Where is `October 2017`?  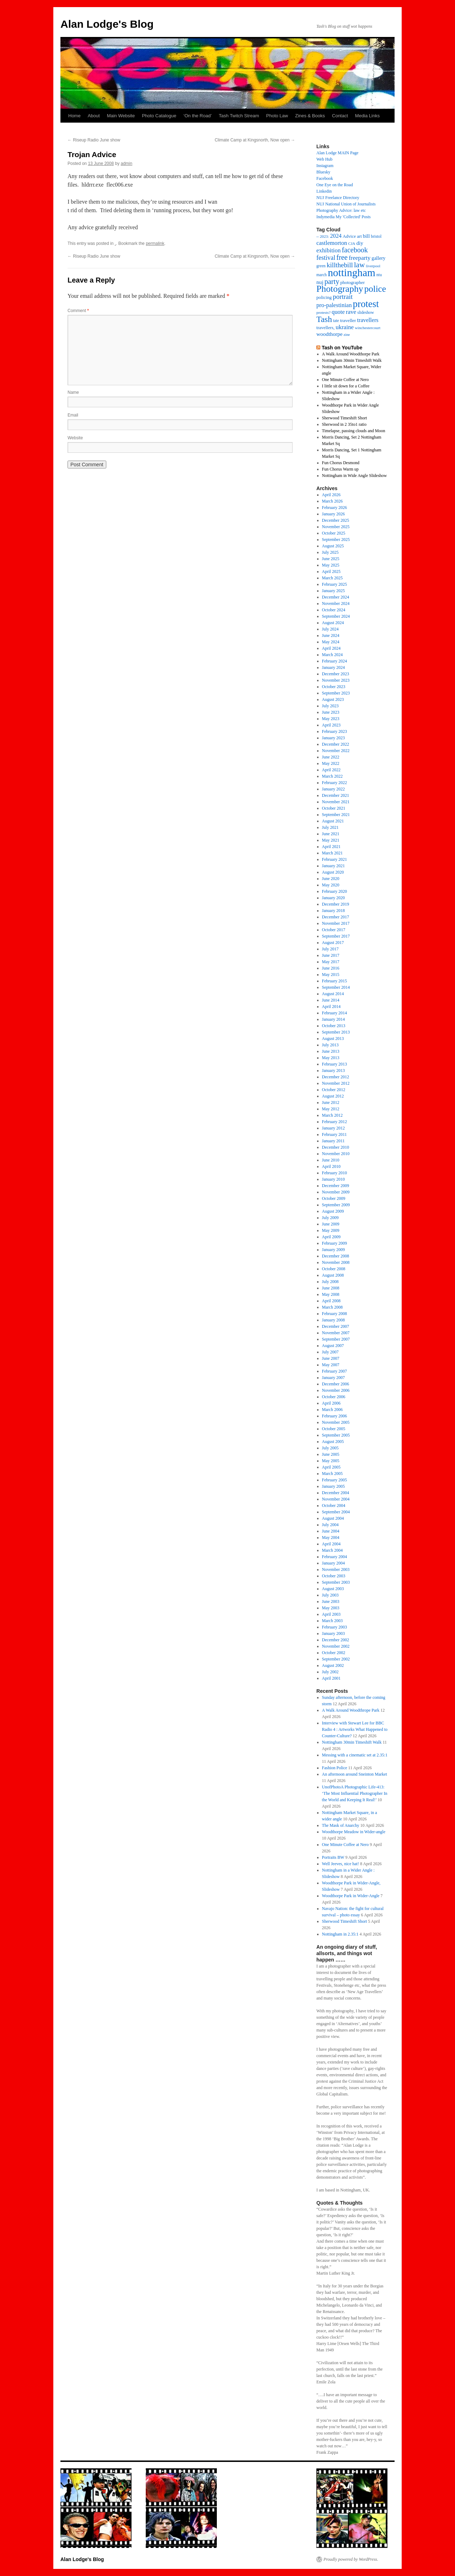
October 2017 is located at coordinates (334, 929).